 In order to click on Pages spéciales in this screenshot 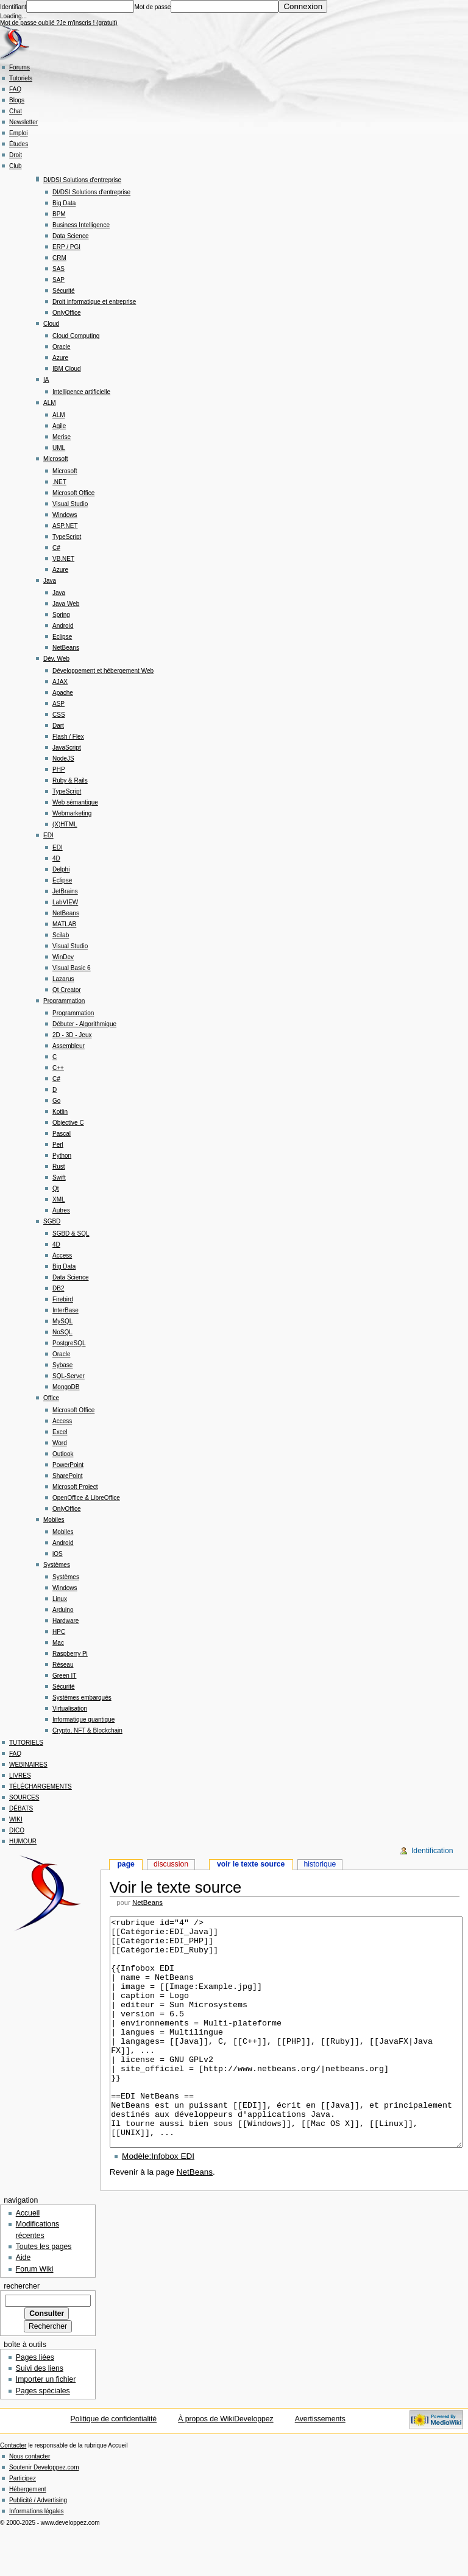, I will do `click(43, 2436)`.